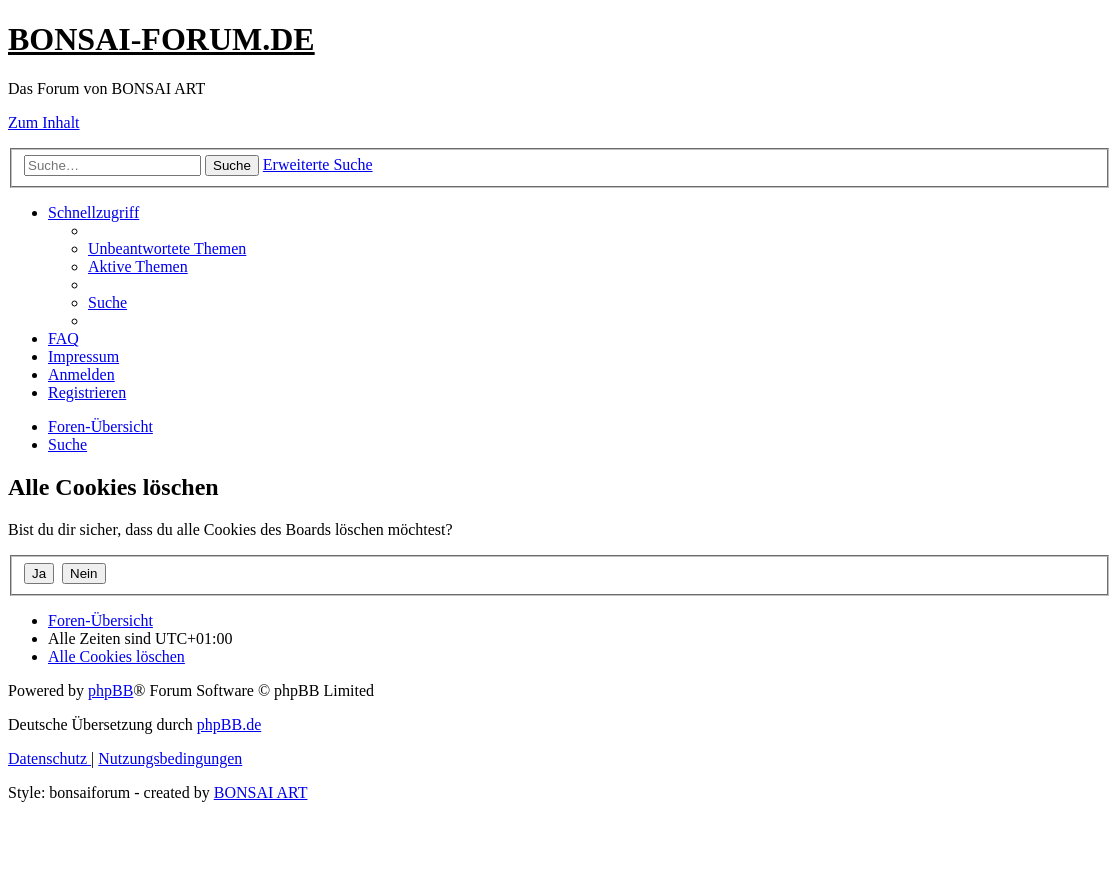 The height and width of the screenshot is (895, 1119). I want to click on BONSAI ART, so click(261, 792).